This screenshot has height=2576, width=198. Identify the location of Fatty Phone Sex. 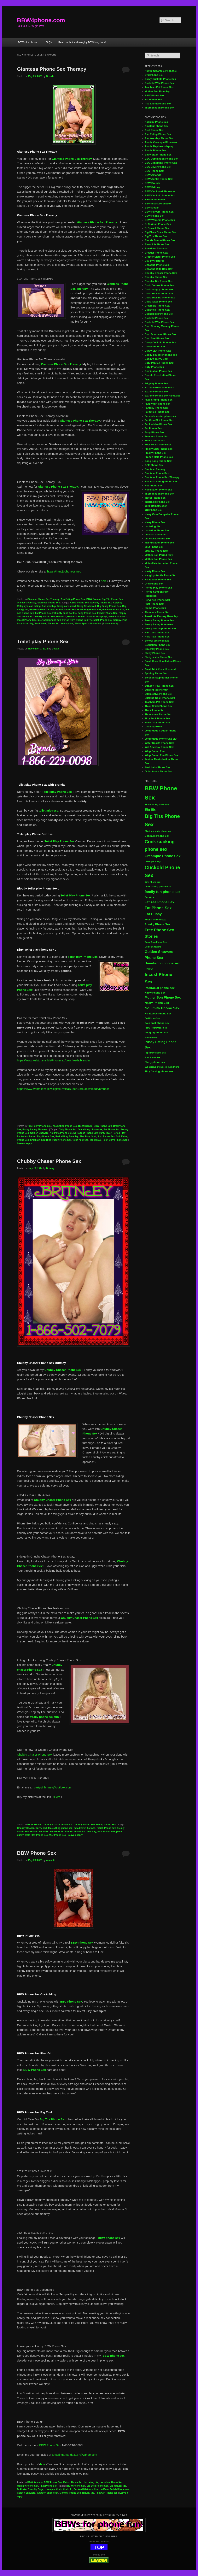
(87, 613).